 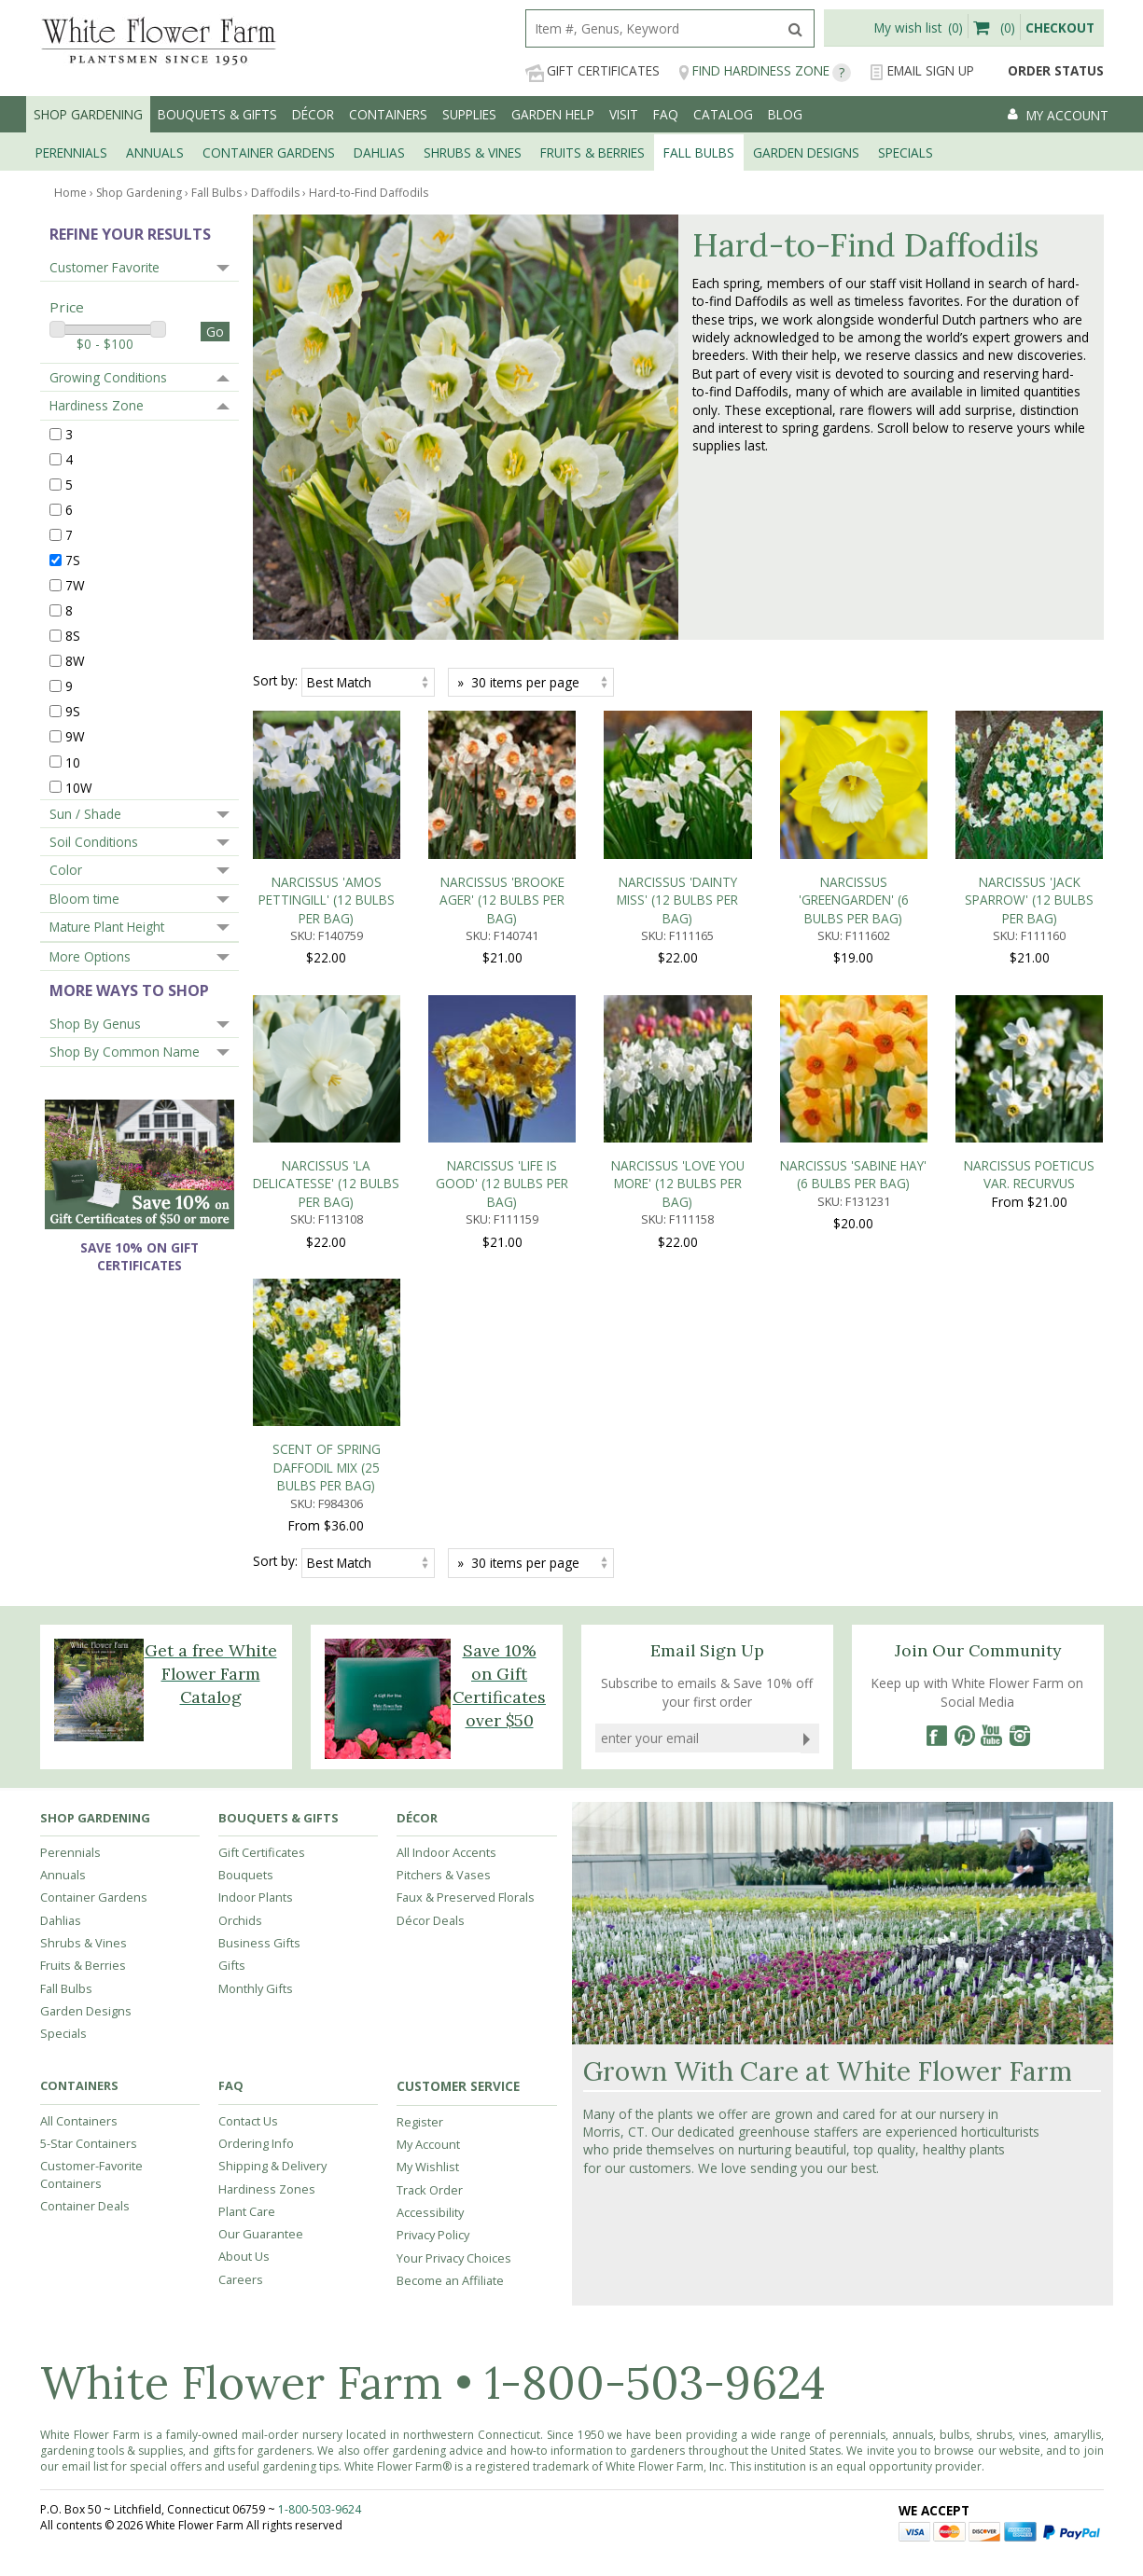 I want to click on 10, so click(x=72, y=761).